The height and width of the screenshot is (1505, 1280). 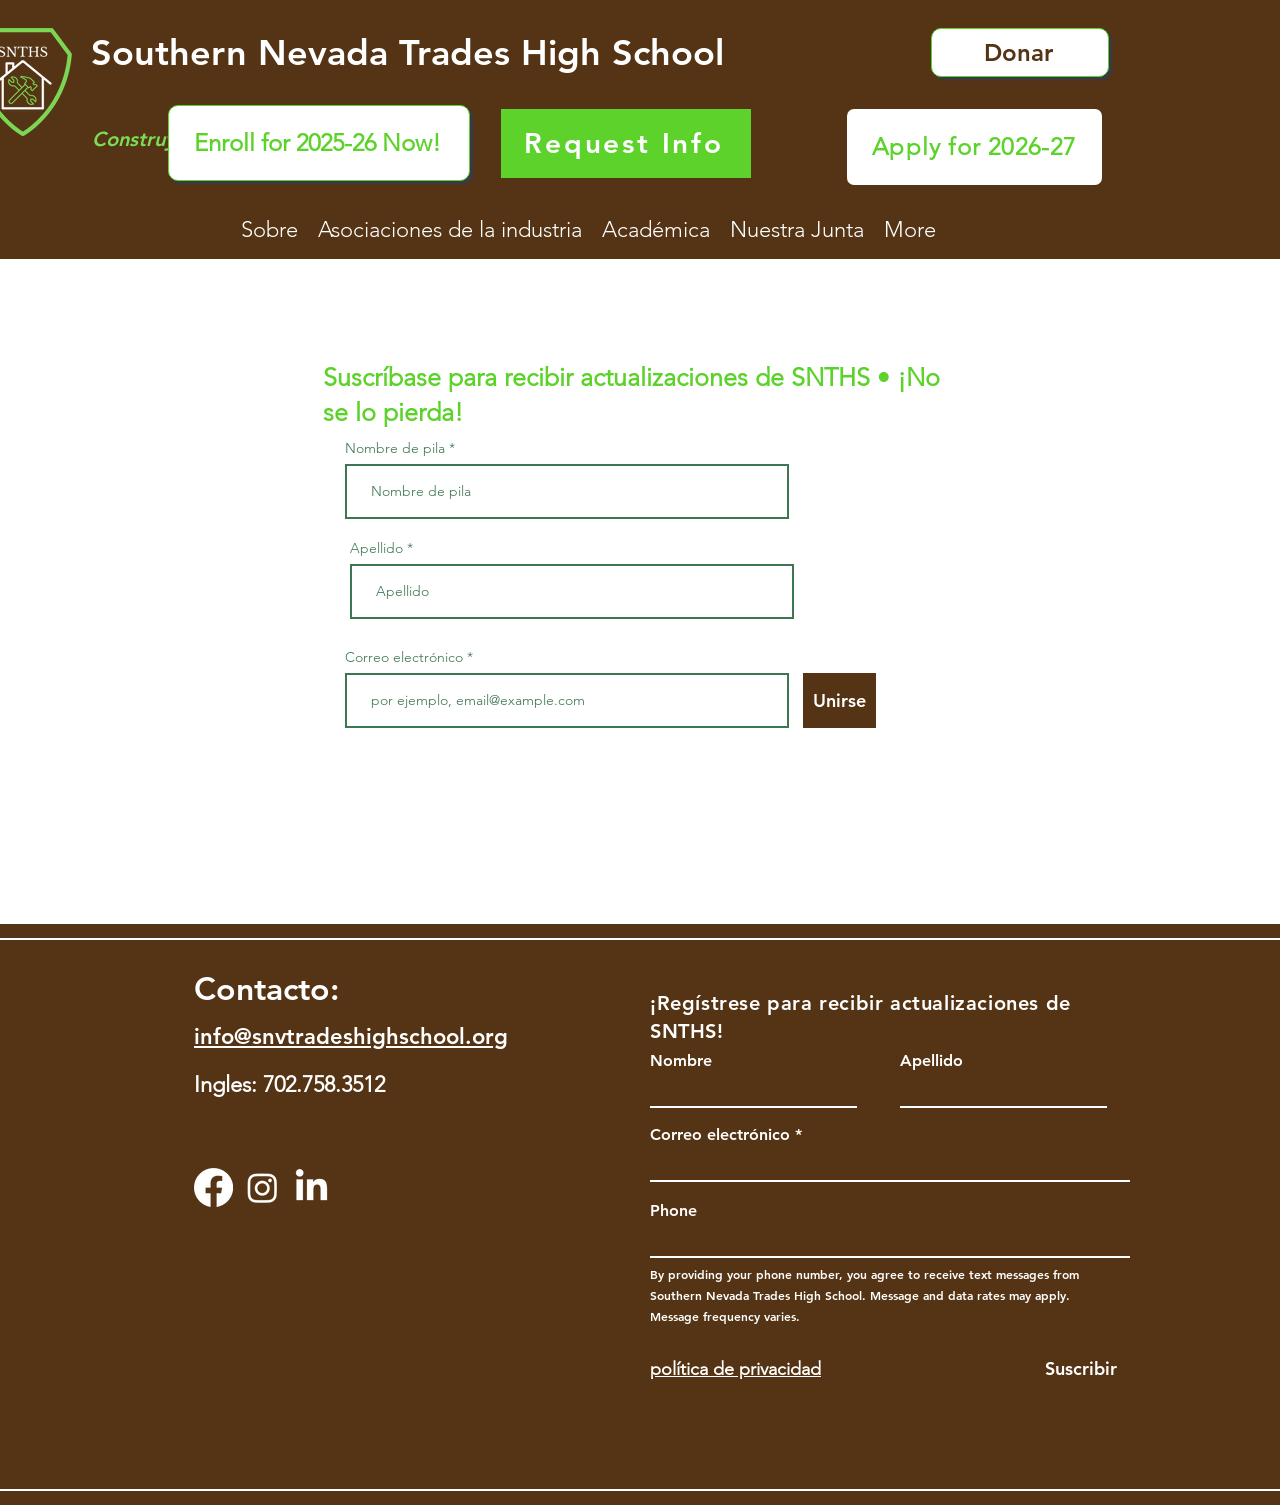 What do you see at coordinates (1020, 52) in the screenshot?
I see `[Donar]` at bounding box center [1020, 52].